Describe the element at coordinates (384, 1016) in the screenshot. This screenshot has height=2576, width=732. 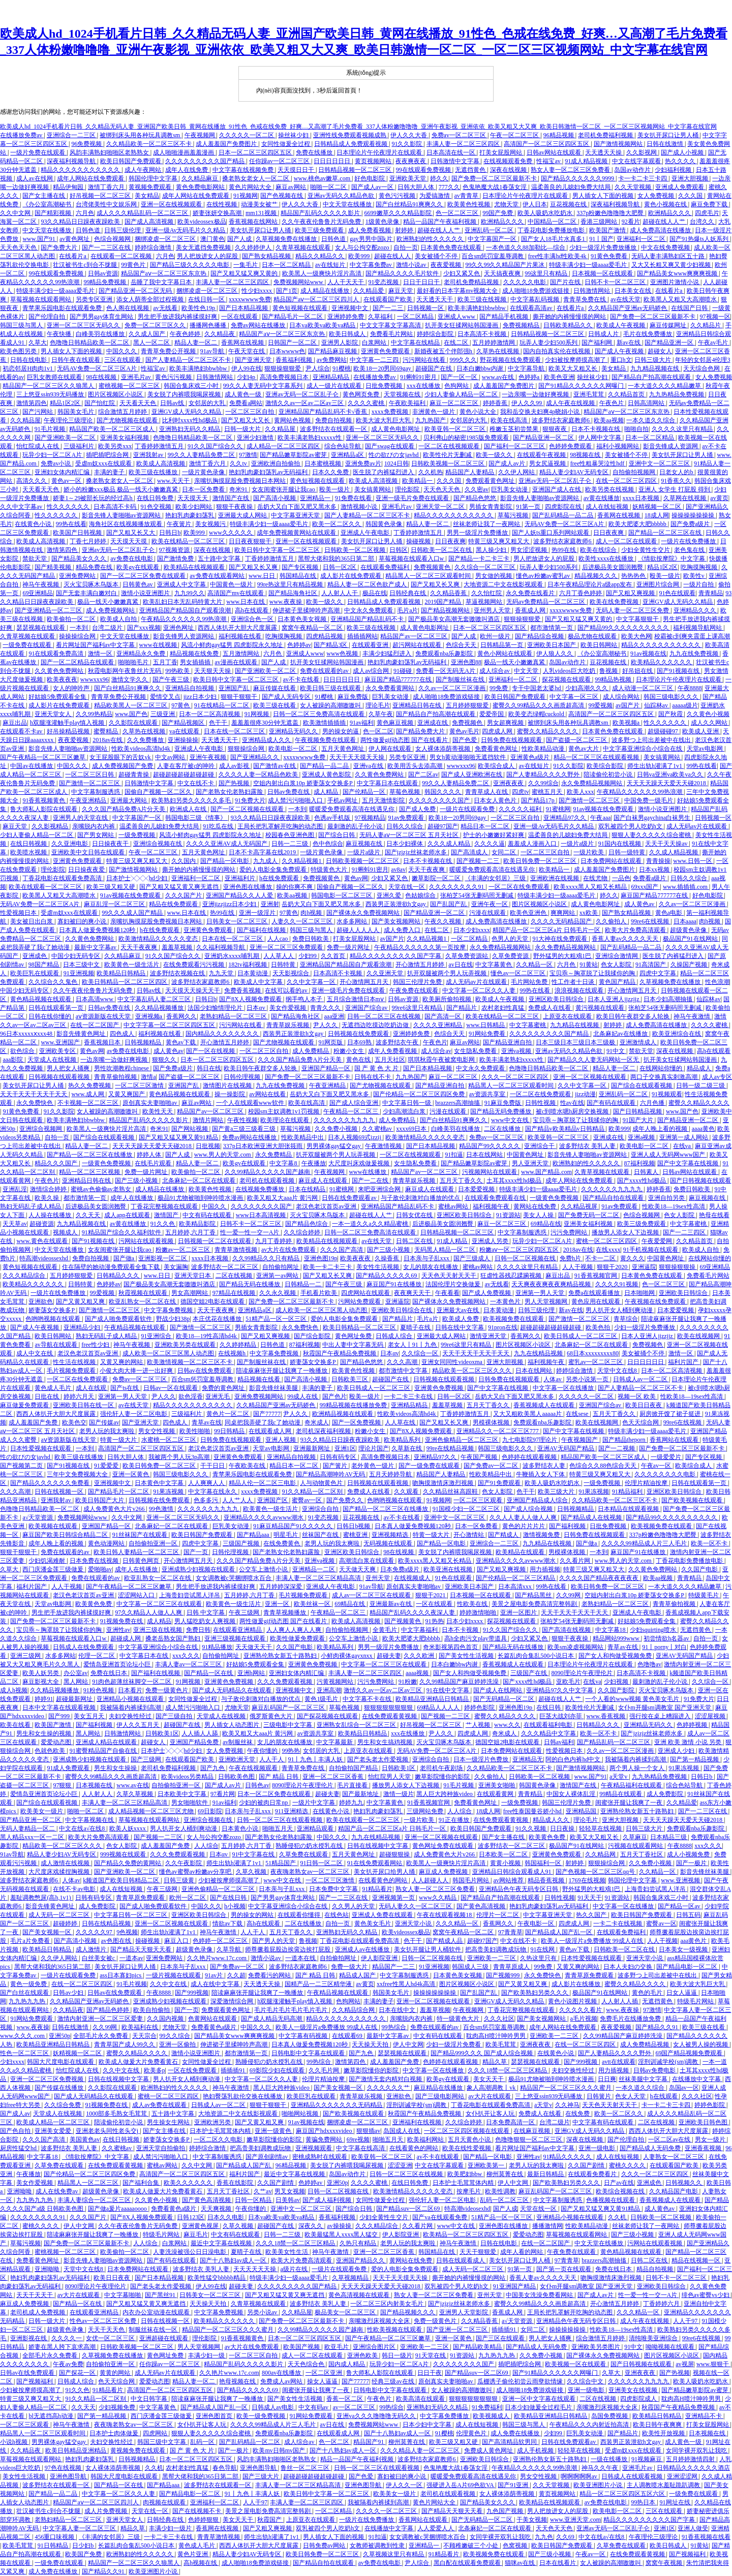
I see `日韩一区二区三区在线视频` at that location.